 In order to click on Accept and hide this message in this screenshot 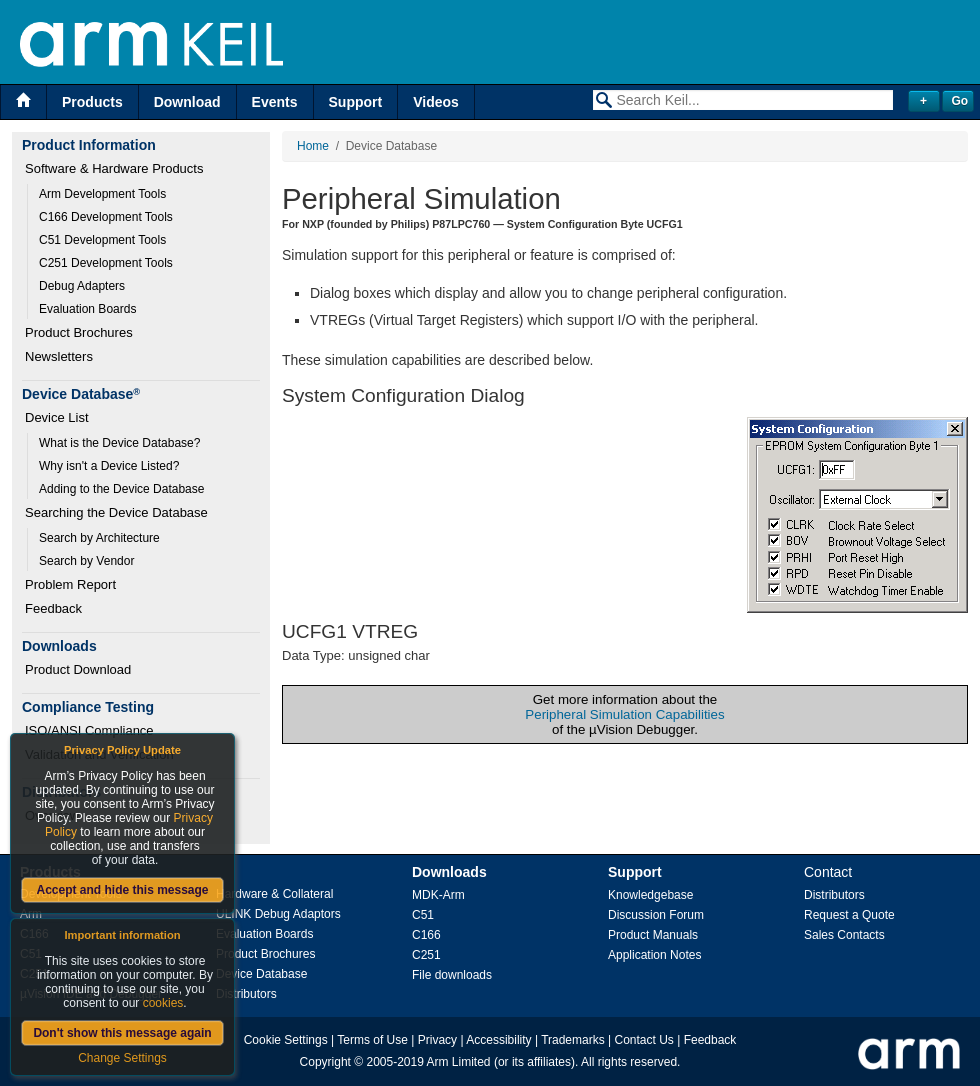, I will do `click(122, 890)`.